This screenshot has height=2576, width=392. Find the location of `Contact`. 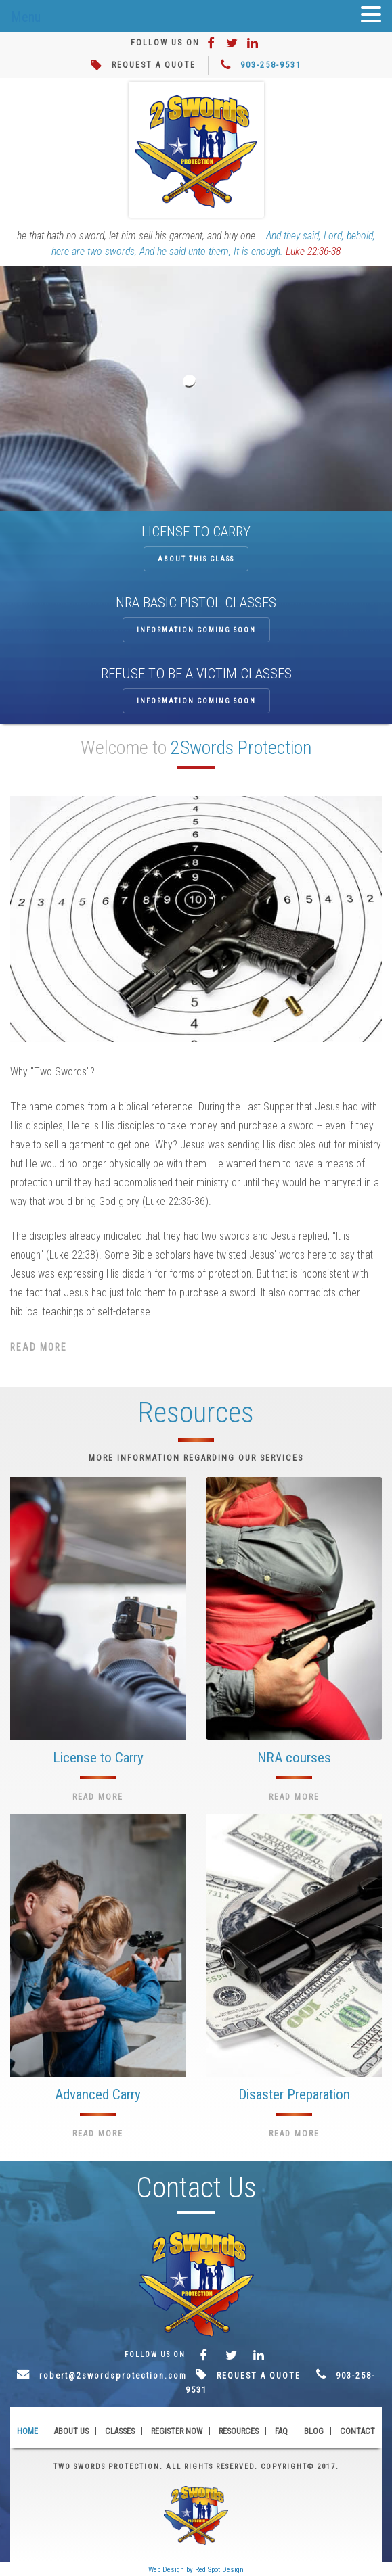

Contact is located at coordinates (357, 2431).